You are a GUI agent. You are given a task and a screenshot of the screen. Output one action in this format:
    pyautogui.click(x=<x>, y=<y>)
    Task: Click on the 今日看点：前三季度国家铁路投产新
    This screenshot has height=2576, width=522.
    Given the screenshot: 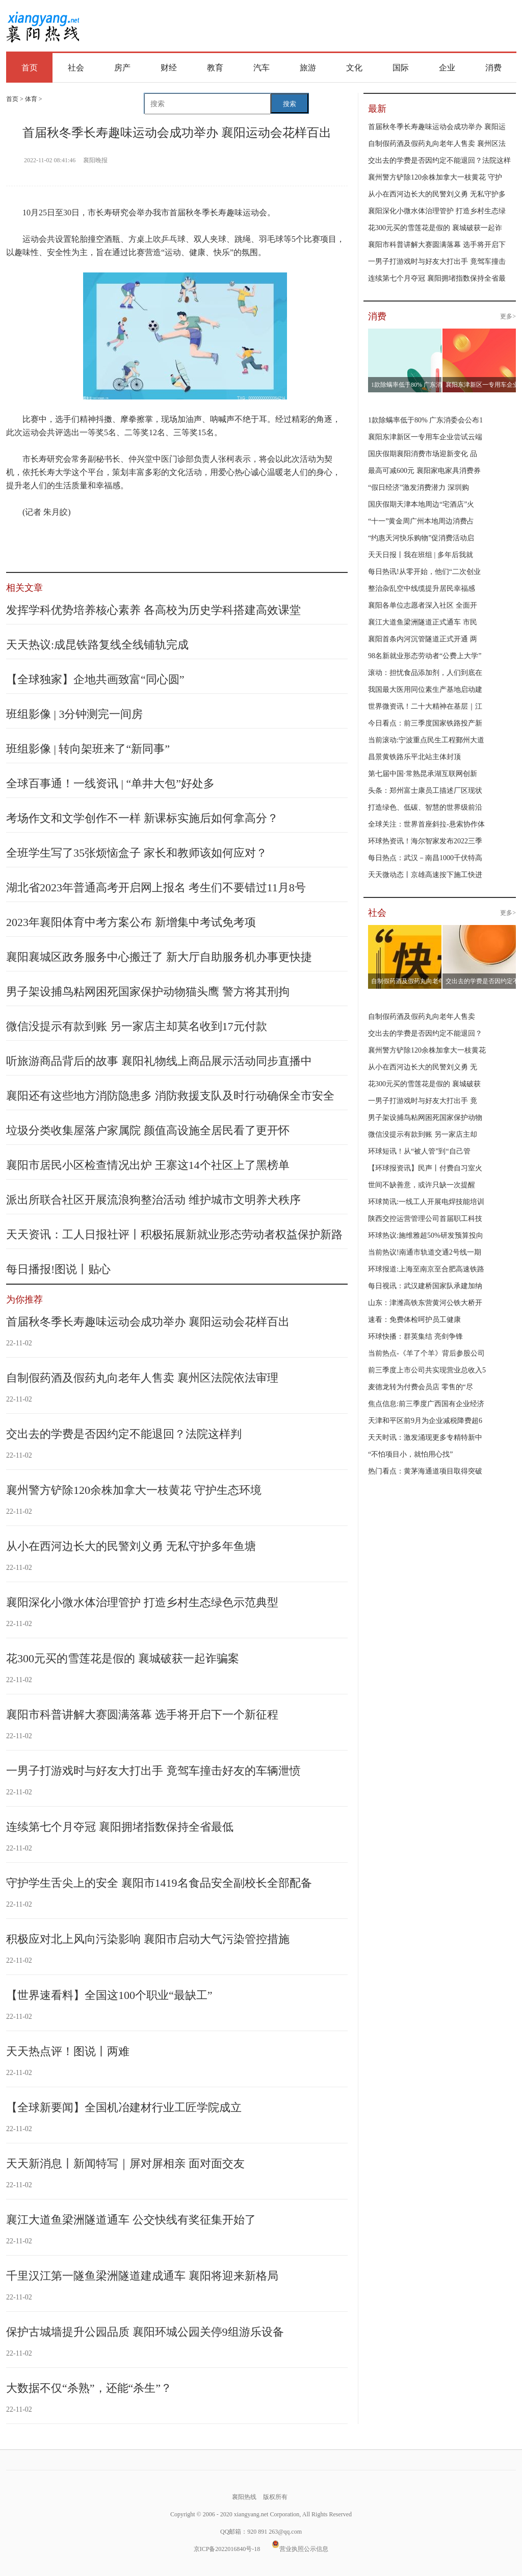 What is the action you would take?
    pyautogui.click(x=425, y=723)
    